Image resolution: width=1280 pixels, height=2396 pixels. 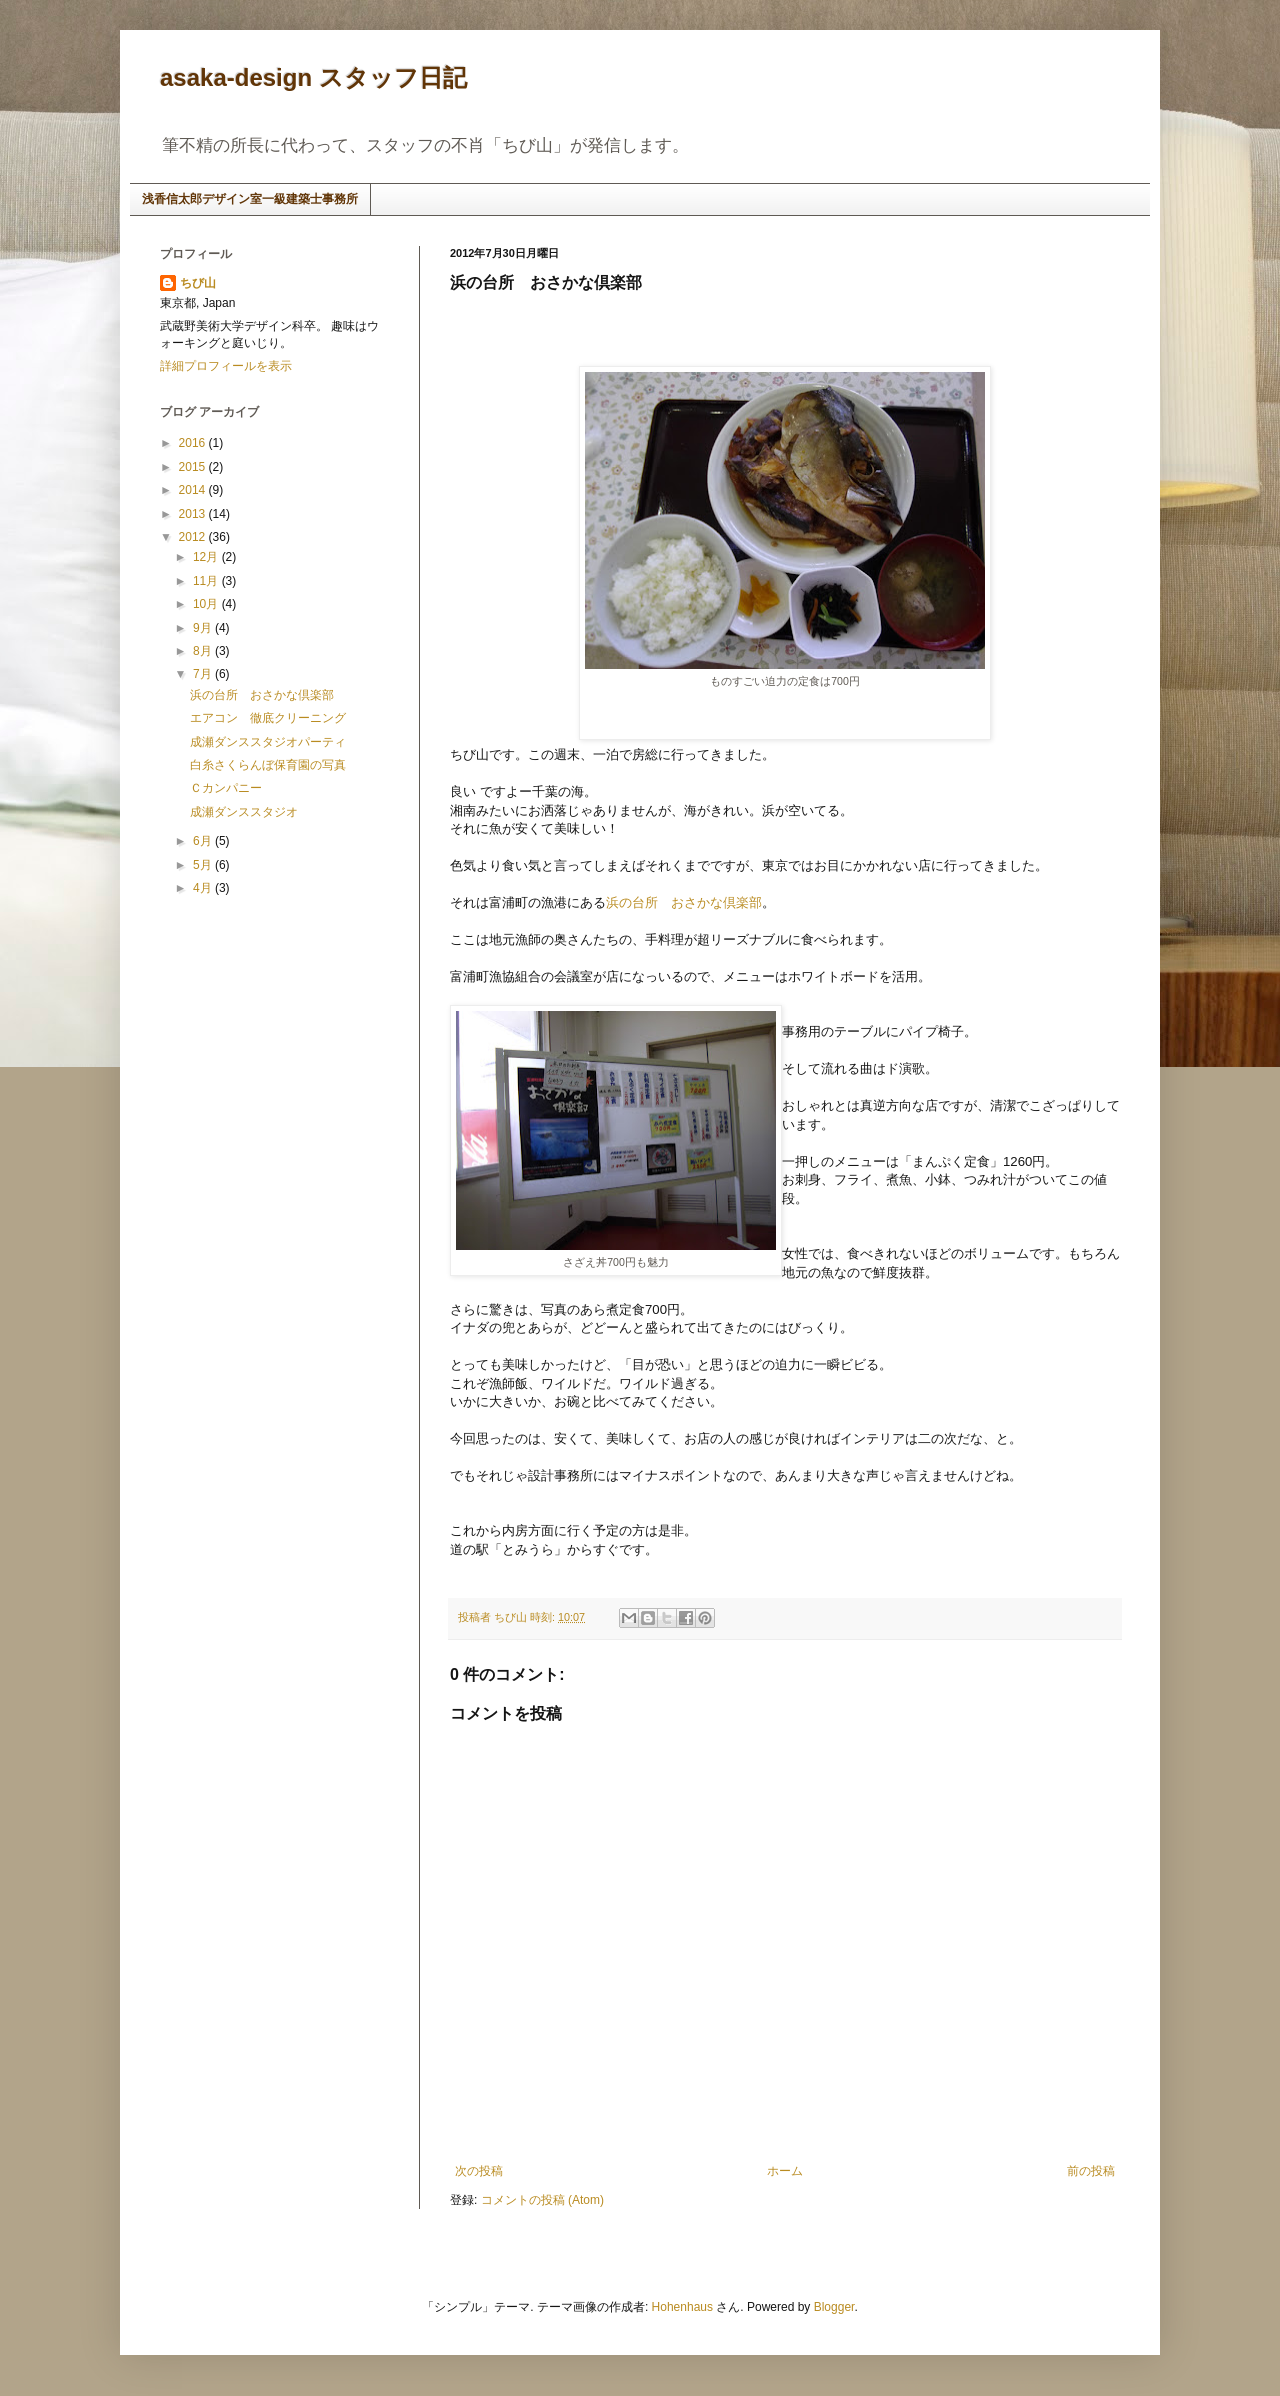 What do you see at coordinates (198, 283) in the screenshot?
I see `ちび山` at bounding box center [198, 283].